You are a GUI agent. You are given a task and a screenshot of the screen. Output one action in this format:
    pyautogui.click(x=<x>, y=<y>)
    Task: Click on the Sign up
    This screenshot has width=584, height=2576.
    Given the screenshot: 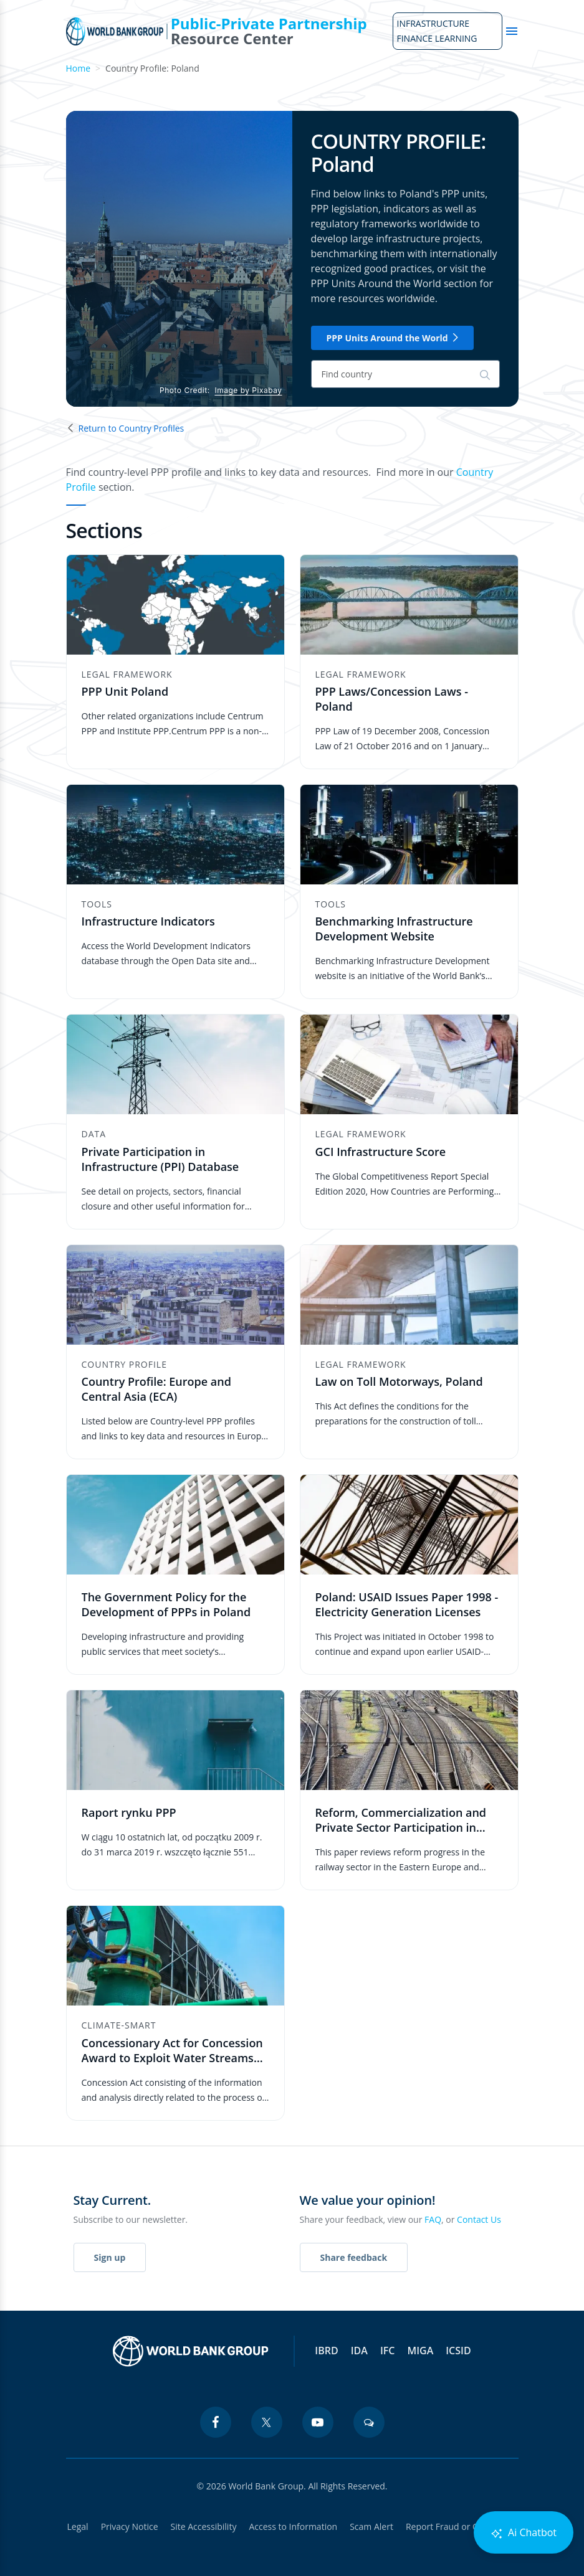 What is the action you would take?
    pyautogui.click(x=110, y=2257)
    